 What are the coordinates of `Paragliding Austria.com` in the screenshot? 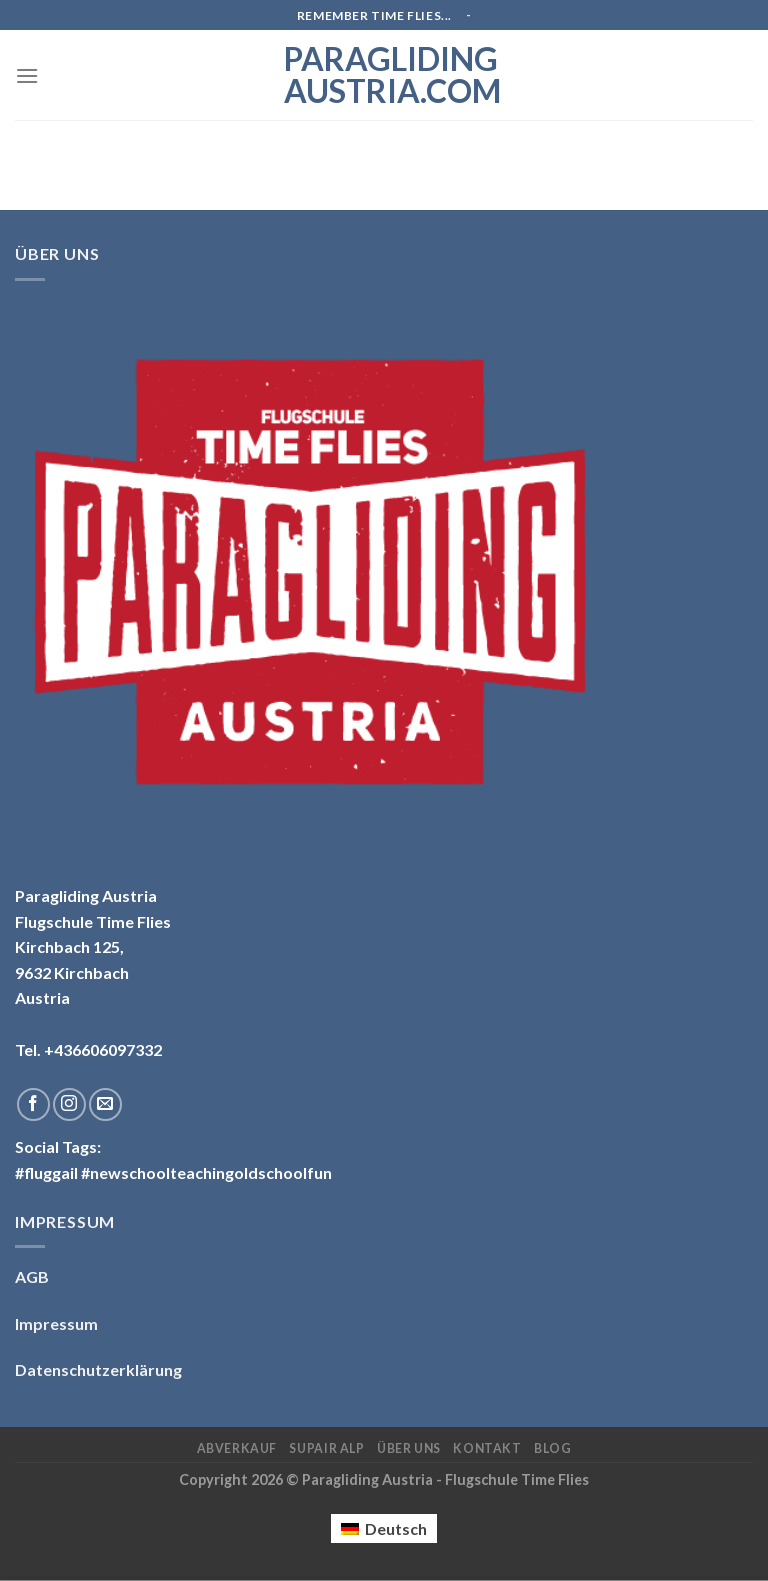 It's located at (384, 75).